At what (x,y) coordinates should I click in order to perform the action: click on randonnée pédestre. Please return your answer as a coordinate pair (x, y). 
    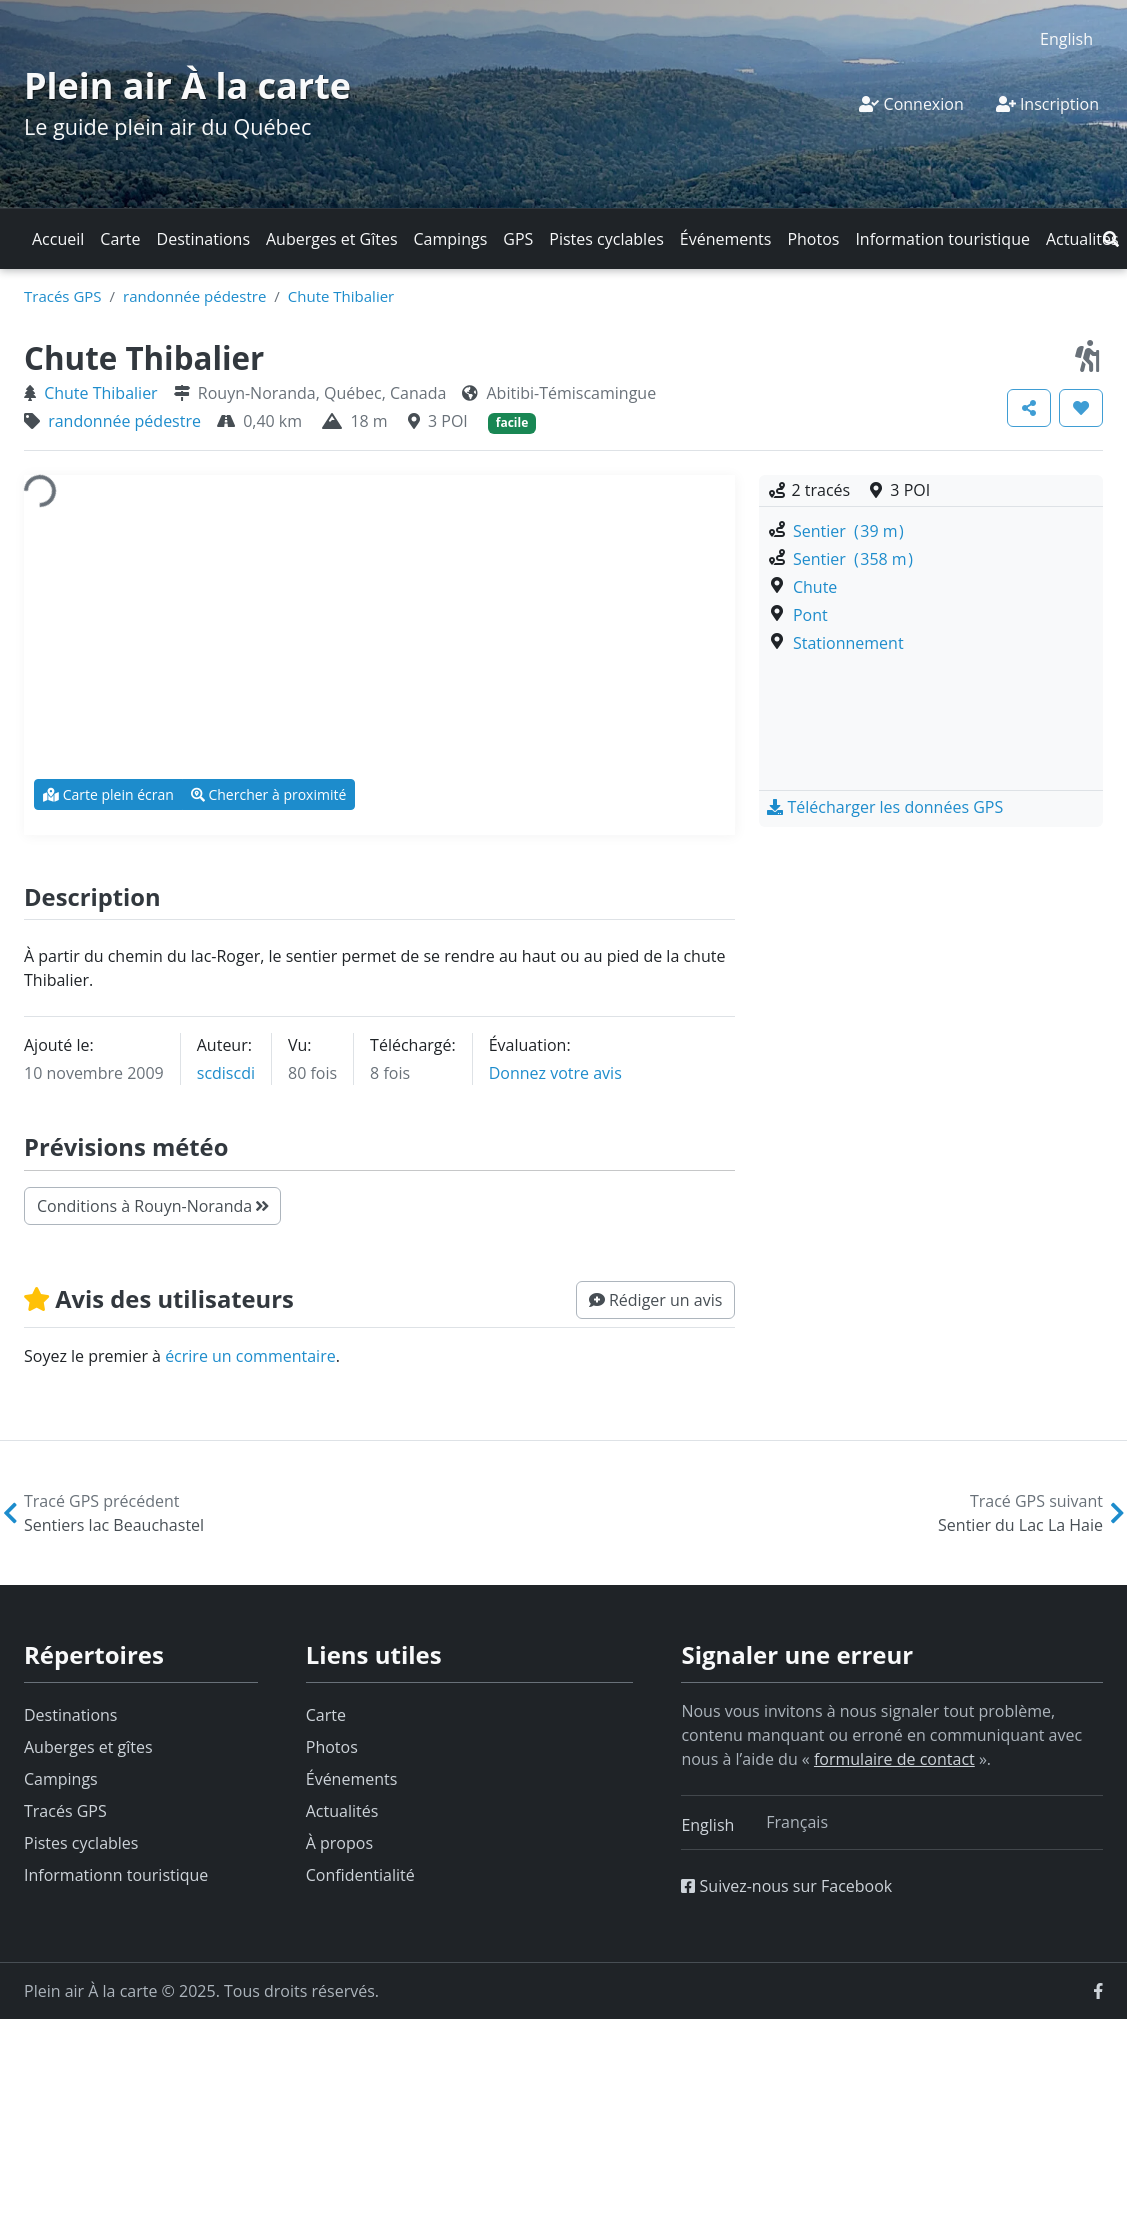
    Looking at the image, I should click on (194, 296).